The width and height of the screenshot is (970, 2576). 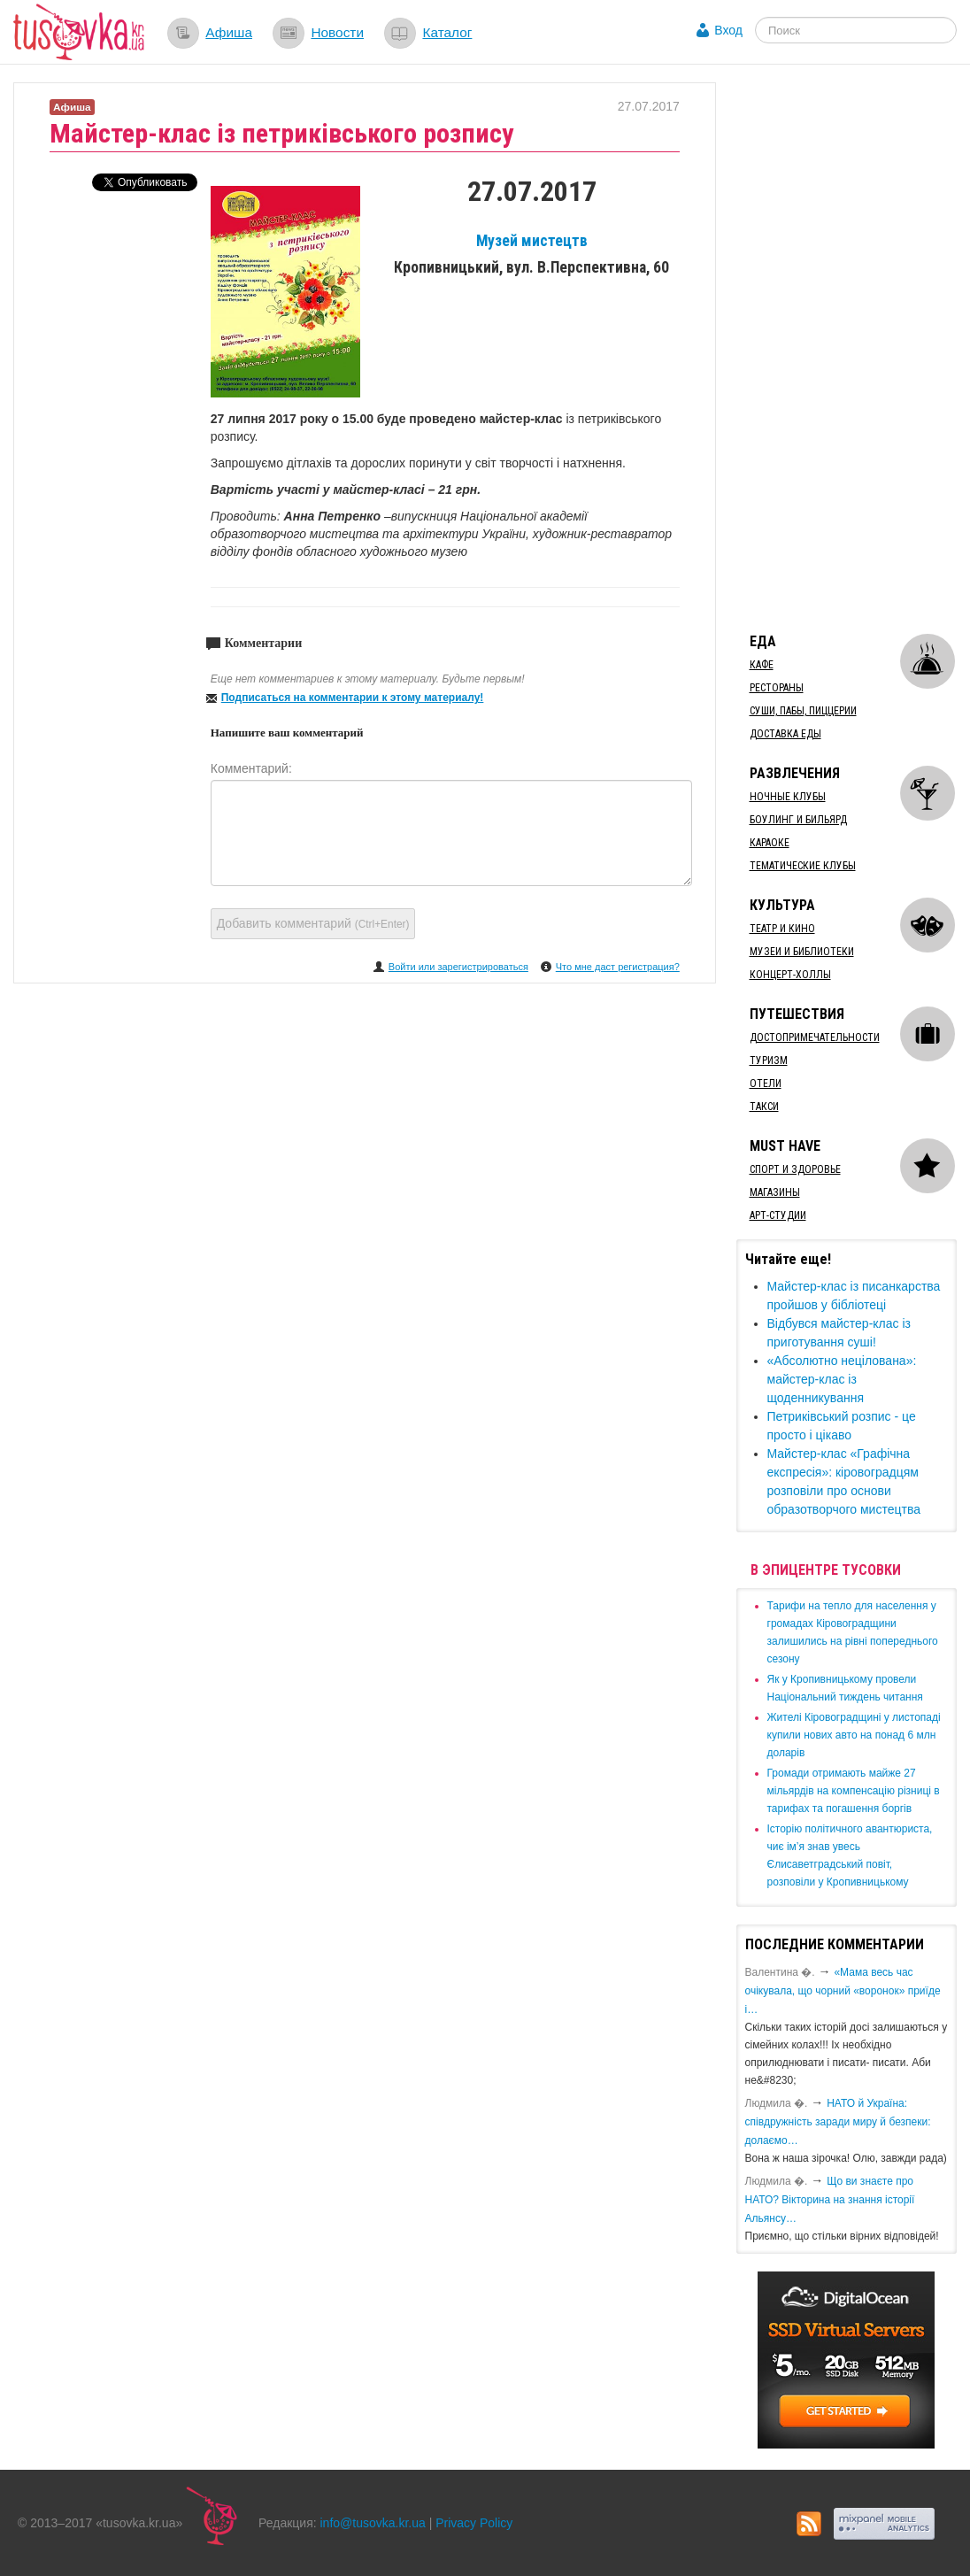 What do you see at coordinates (313, 923) in the screenshot?
I see `Добавить комментарий` at bounding box center [313, 923].